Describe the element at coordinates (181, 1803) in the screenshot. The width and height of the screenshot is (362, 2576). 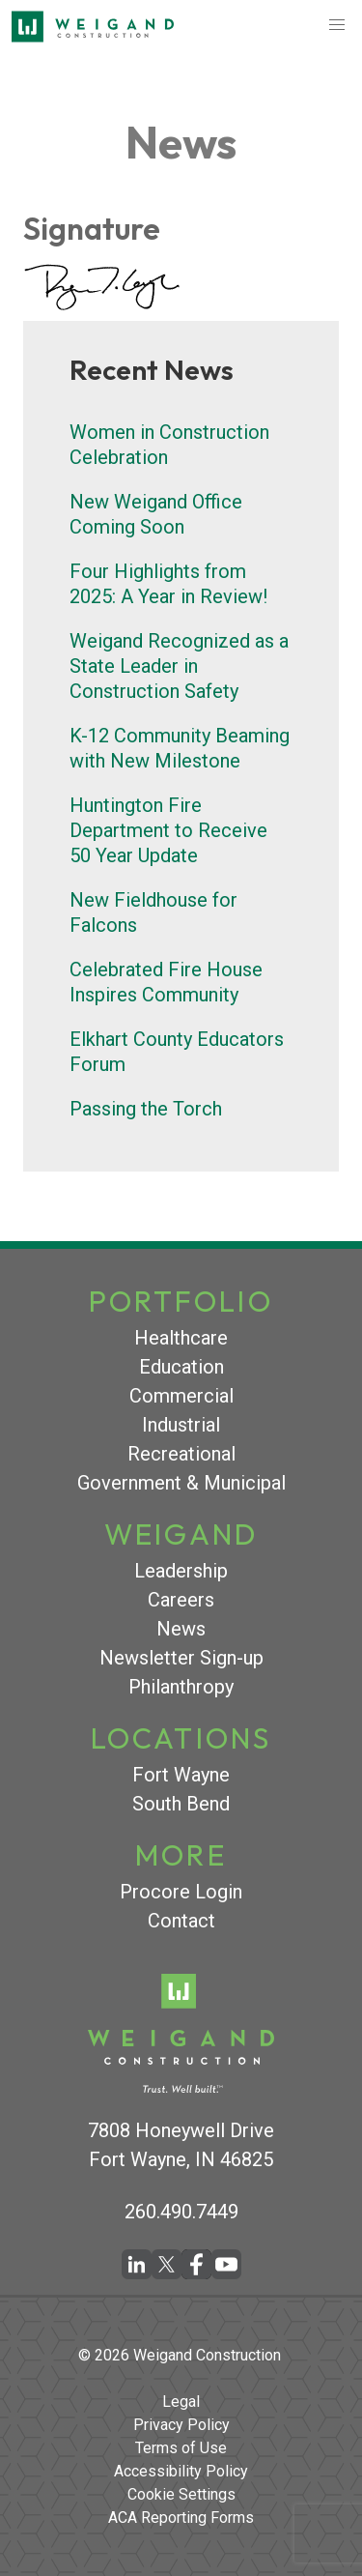
I see `South Bend` at that location.